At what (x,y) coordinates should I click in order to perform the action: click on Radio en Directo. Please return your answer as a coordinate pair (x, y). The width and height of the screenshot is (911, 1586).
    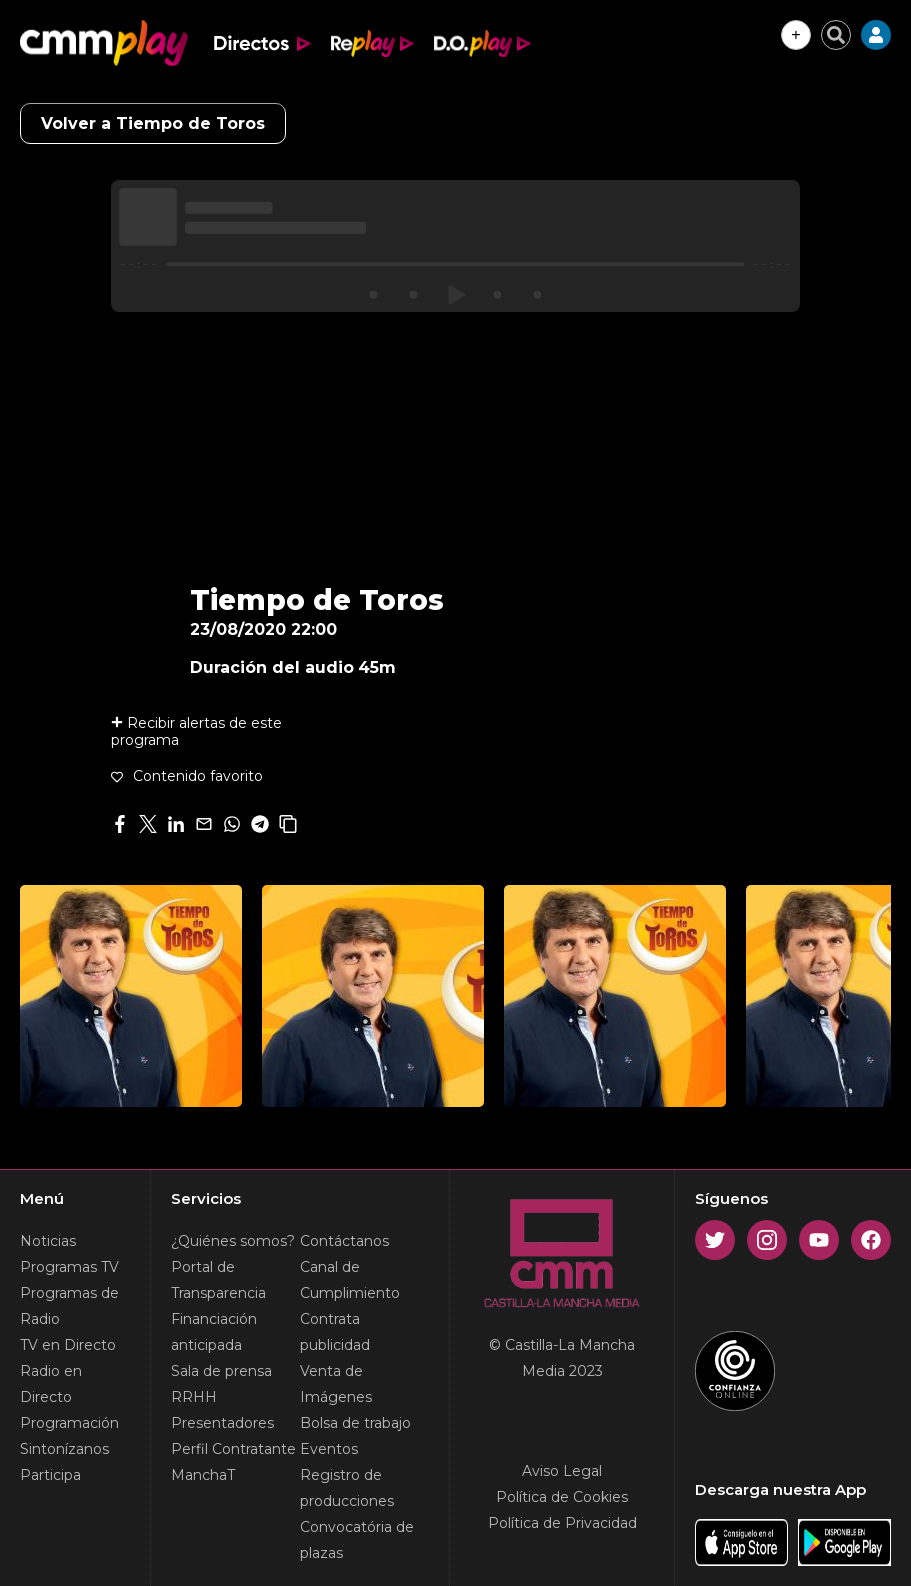
    Looking at the image, I should click on (51, 1384).